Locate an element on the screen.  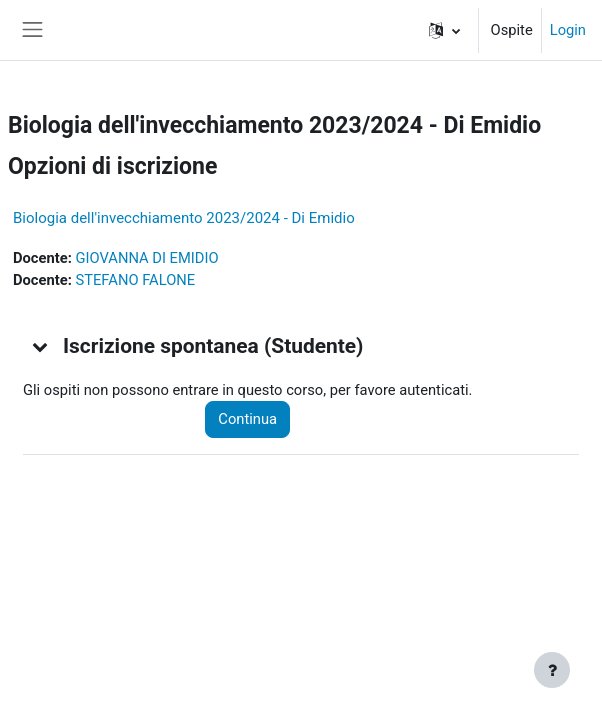
STEFANO FALONE is located at coordinates (135, 280).